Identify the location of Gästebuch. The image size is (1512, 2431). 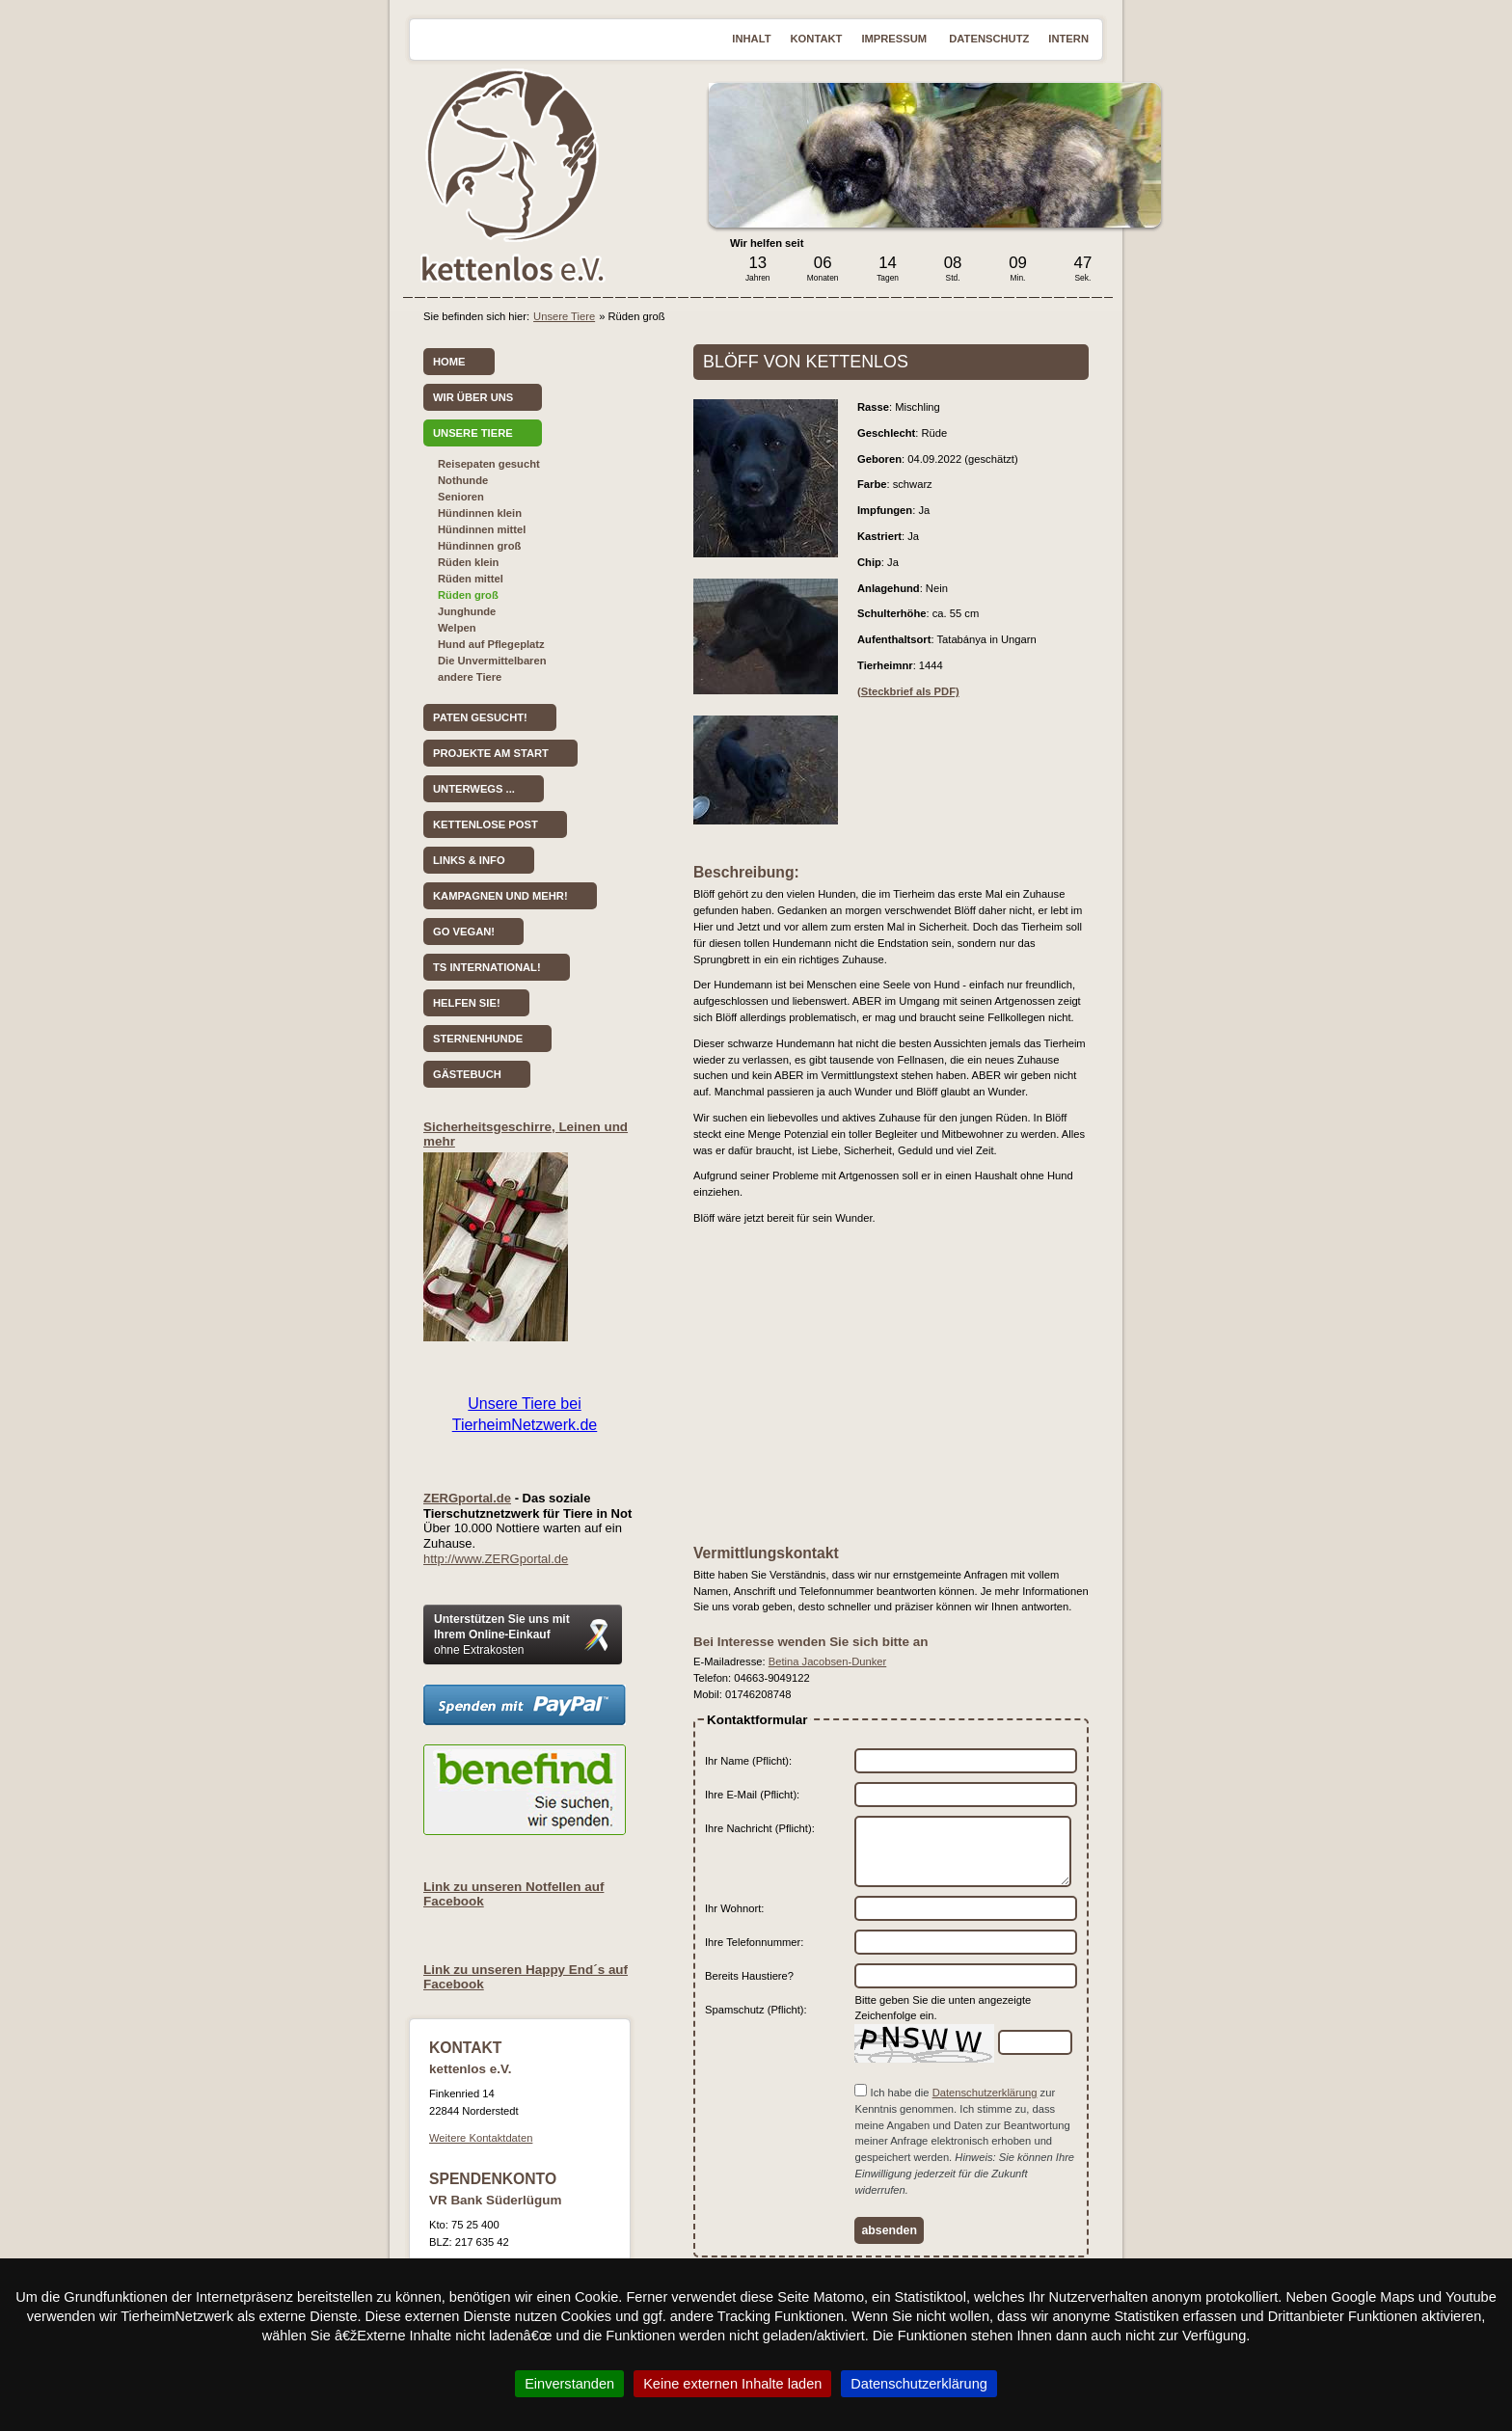
(467, 1074).